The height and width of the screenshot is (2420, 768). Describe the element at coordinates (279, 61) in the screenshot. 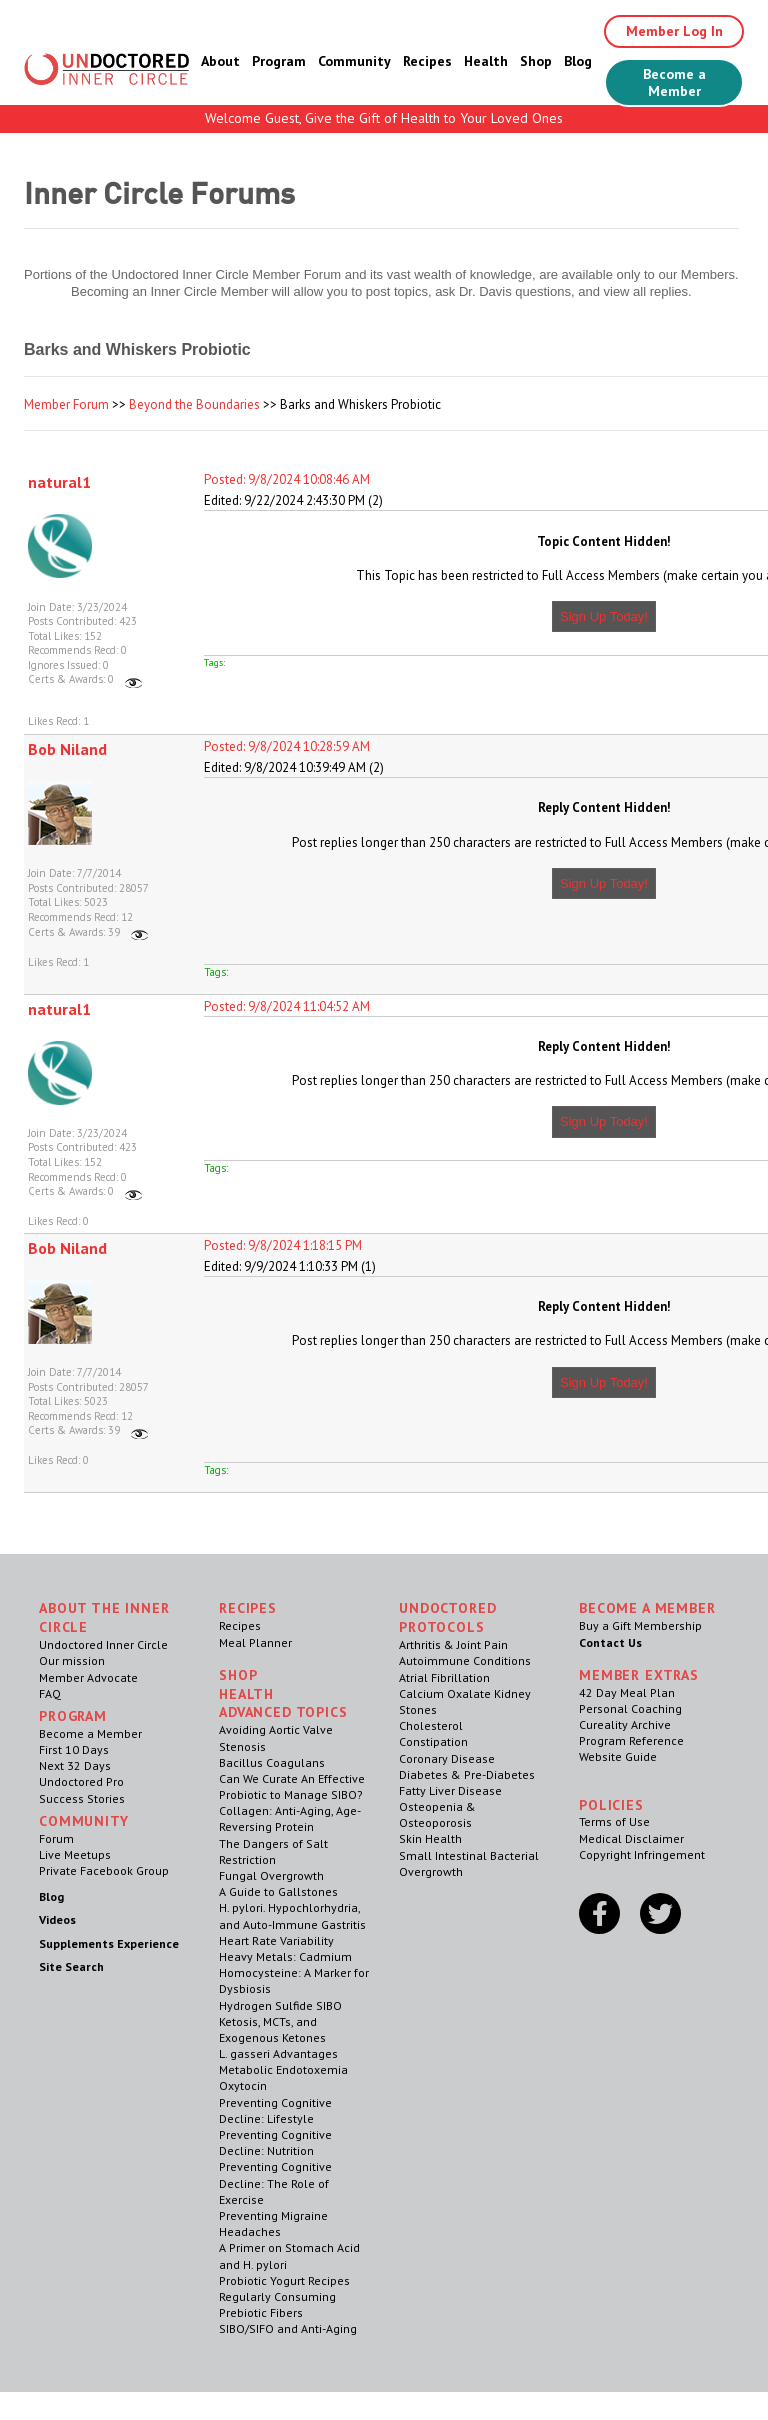

I see `Program` at that location.